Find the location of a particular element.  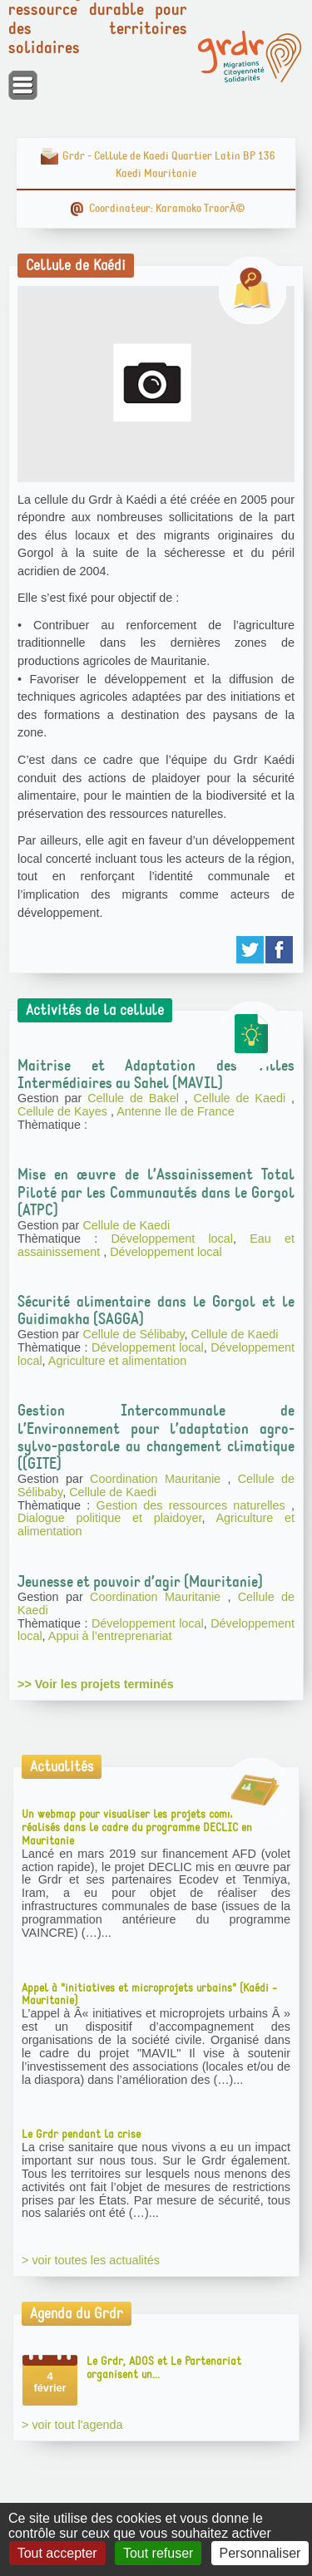

Cellule de Sélibaby is located at coordinates (133, 1334).